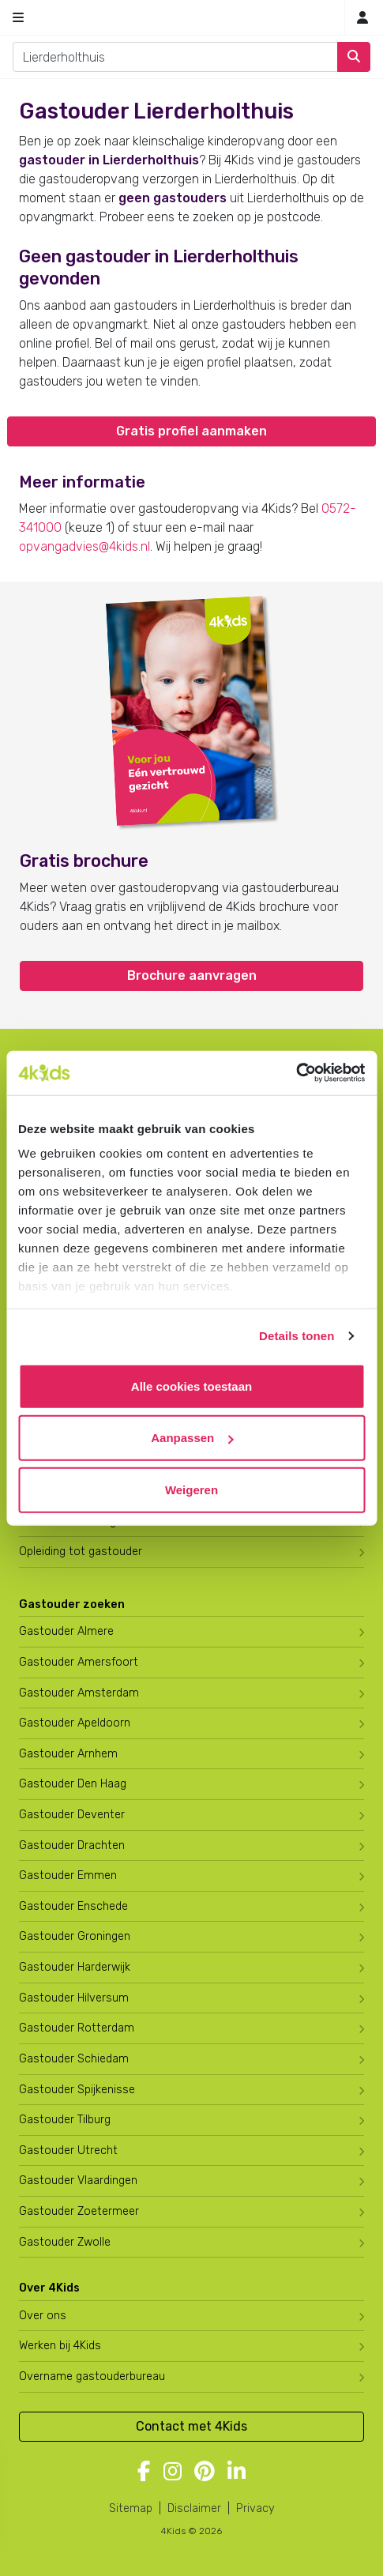 The height and width of the screenshot is (2576, 383). Describe the element at coordinates (79, 1693) in the screenshot. I see `Gastouder Amsterdam` at that location.